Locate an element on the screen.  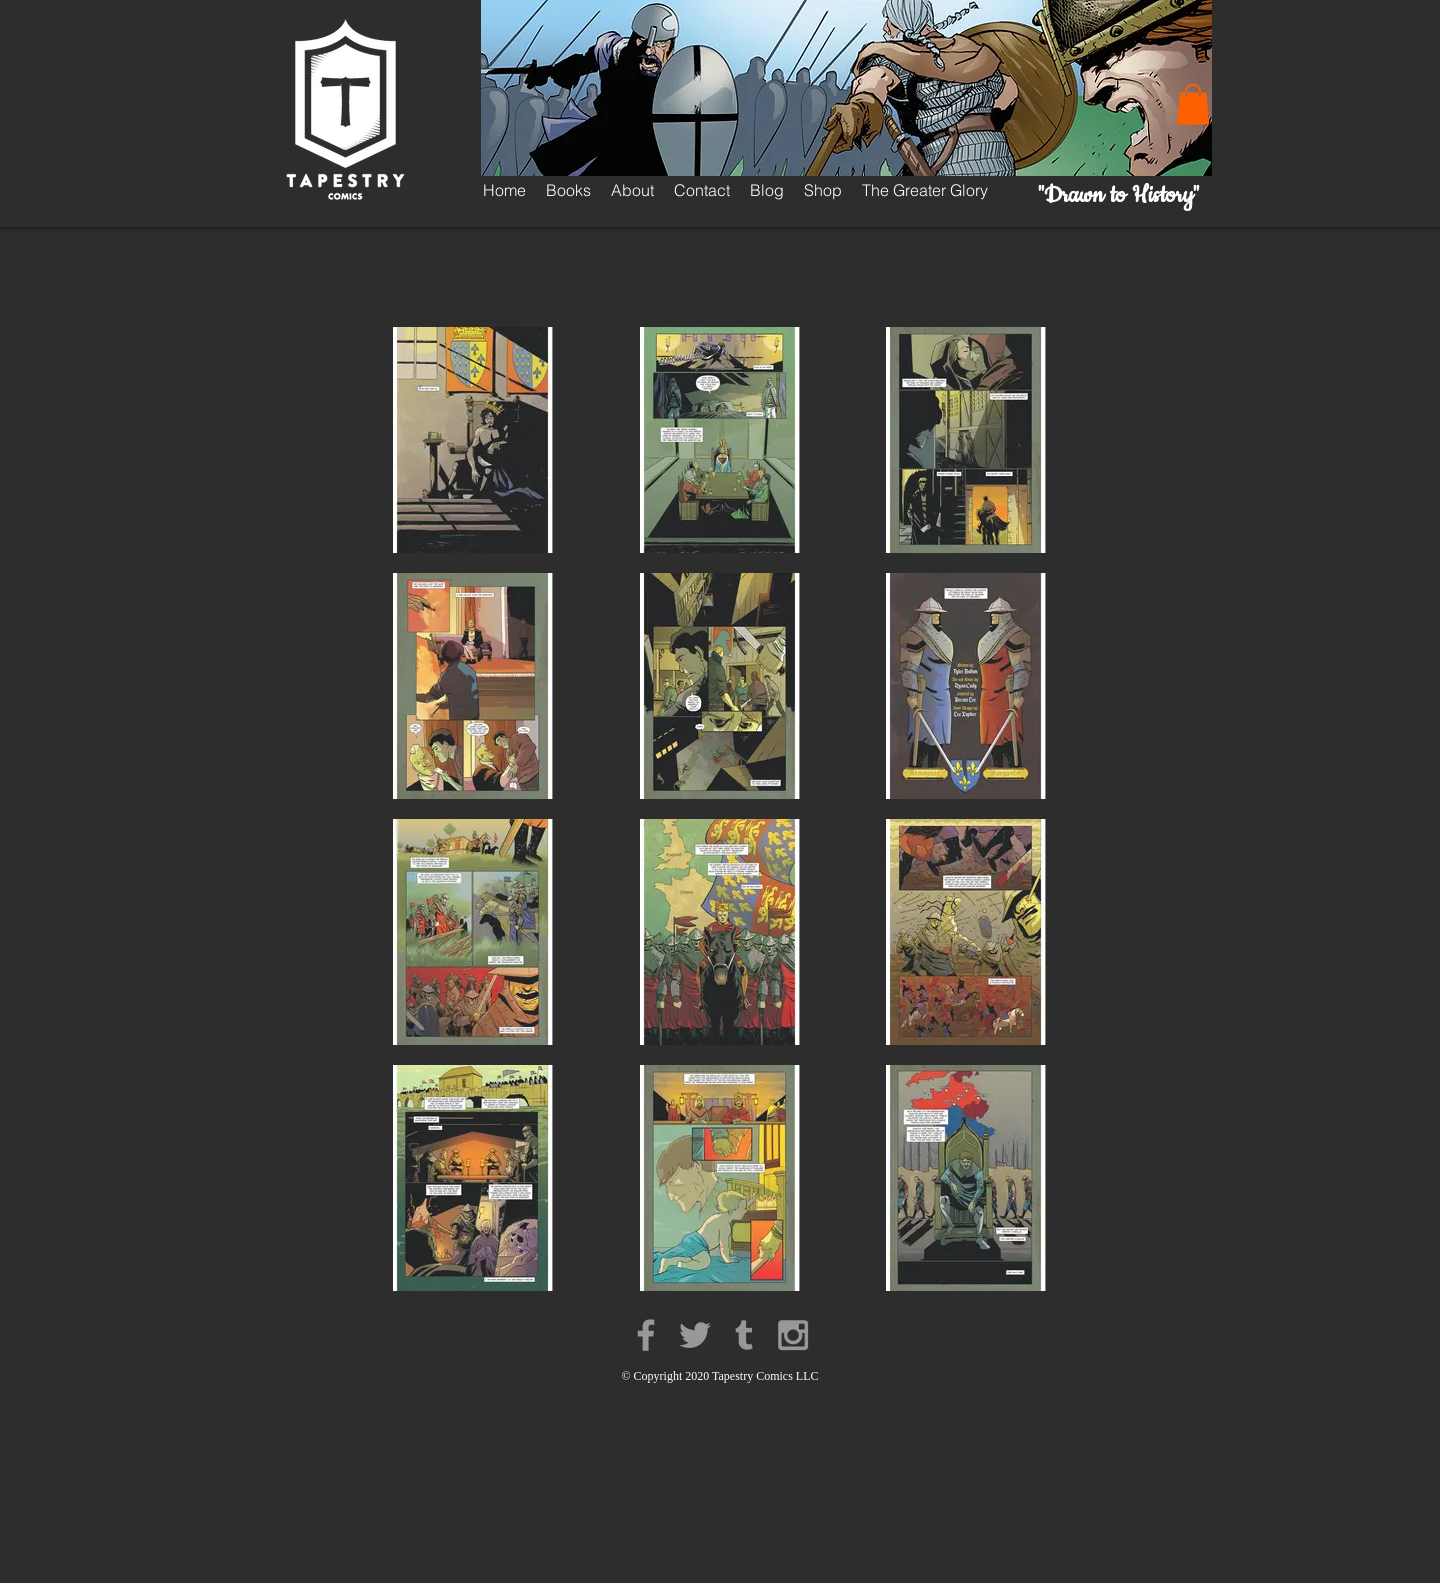
[Grey Tumblr Icon] is located at coordinates (744, 1335).